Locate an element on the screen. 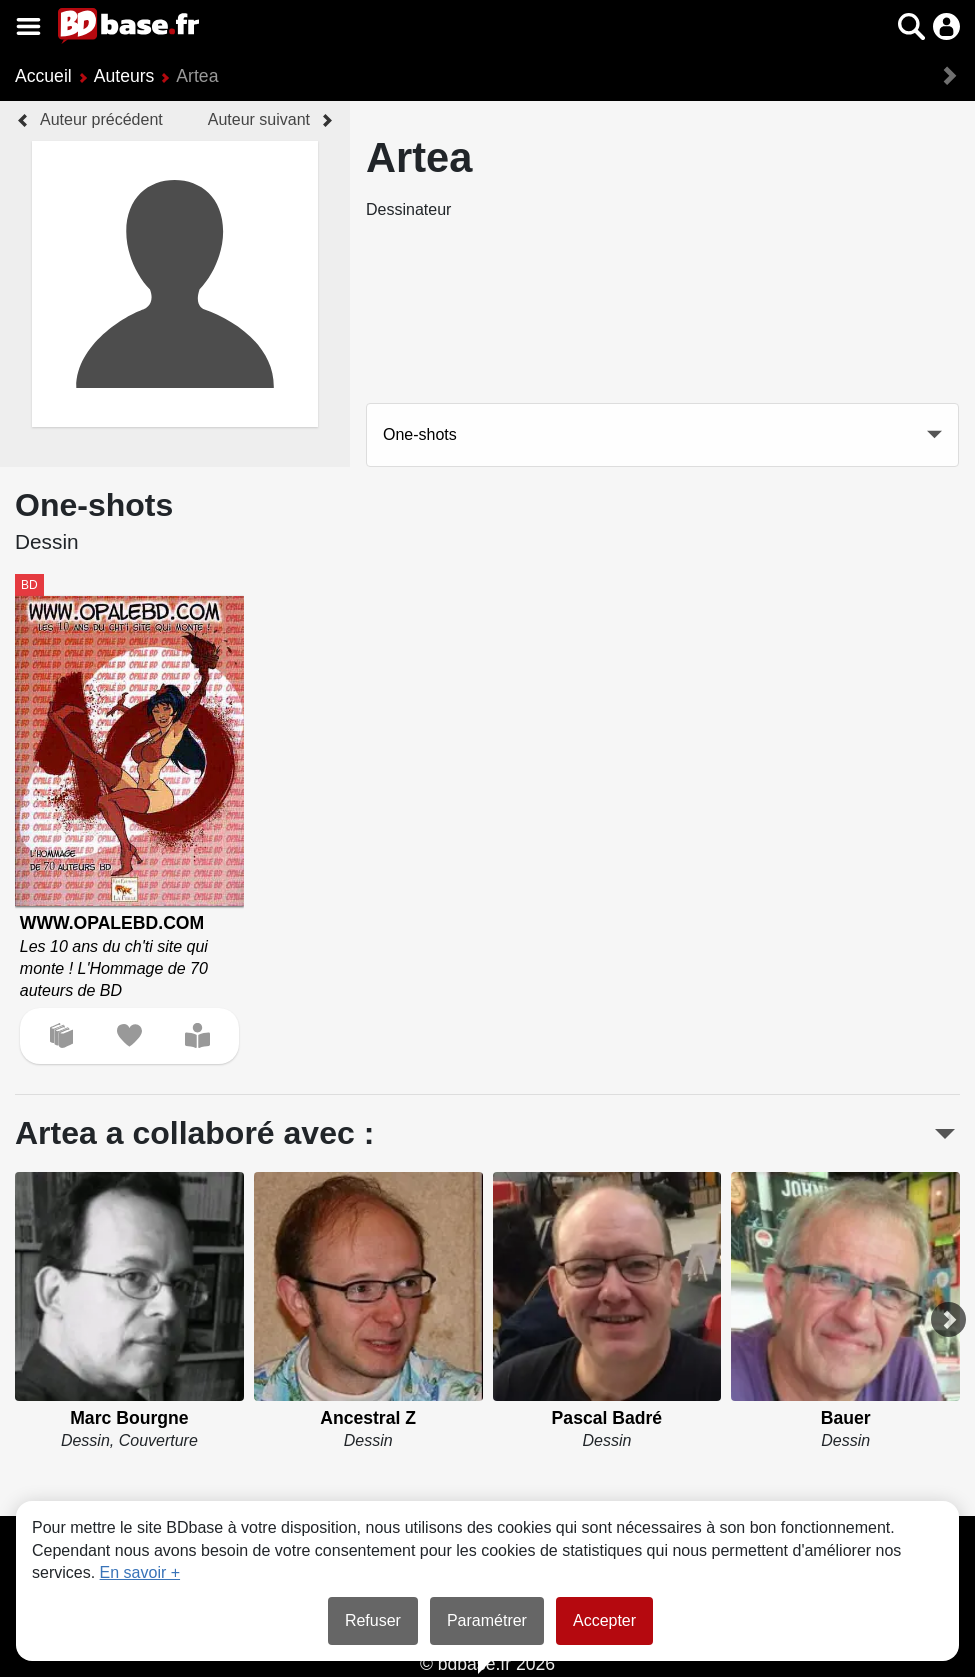  Accueil is located at coordinates (43, 76).